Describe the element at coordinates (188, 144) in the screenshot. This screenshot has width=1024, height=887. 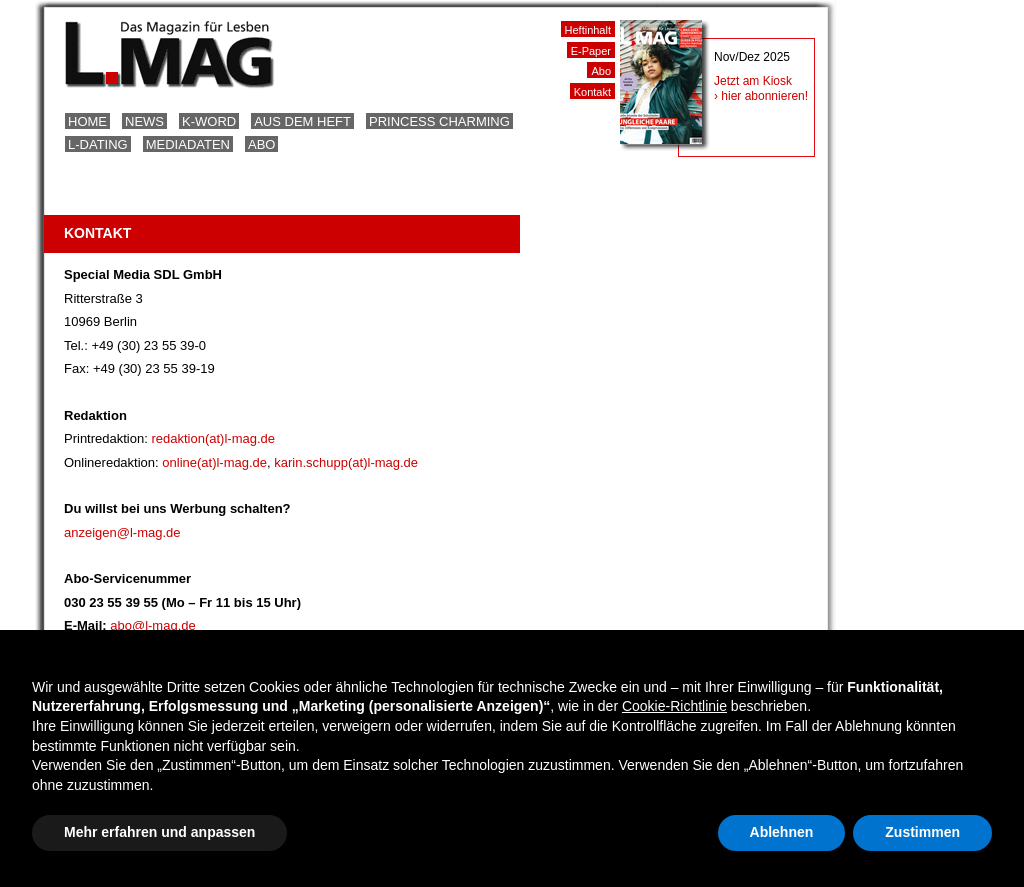
I see `Mediadaten` at that location.